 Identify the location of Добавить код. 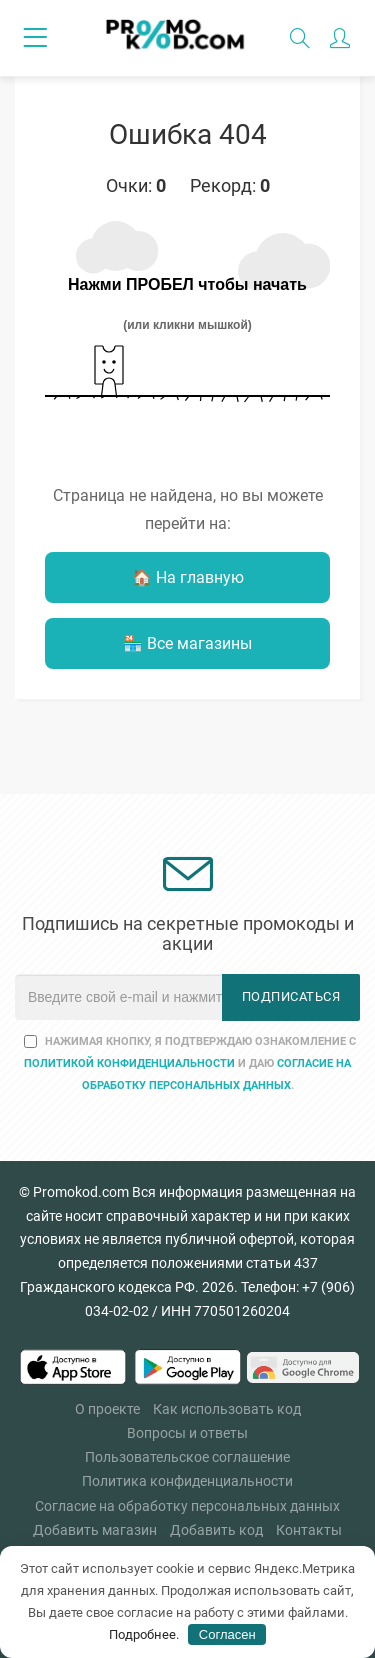
(216, 1530).